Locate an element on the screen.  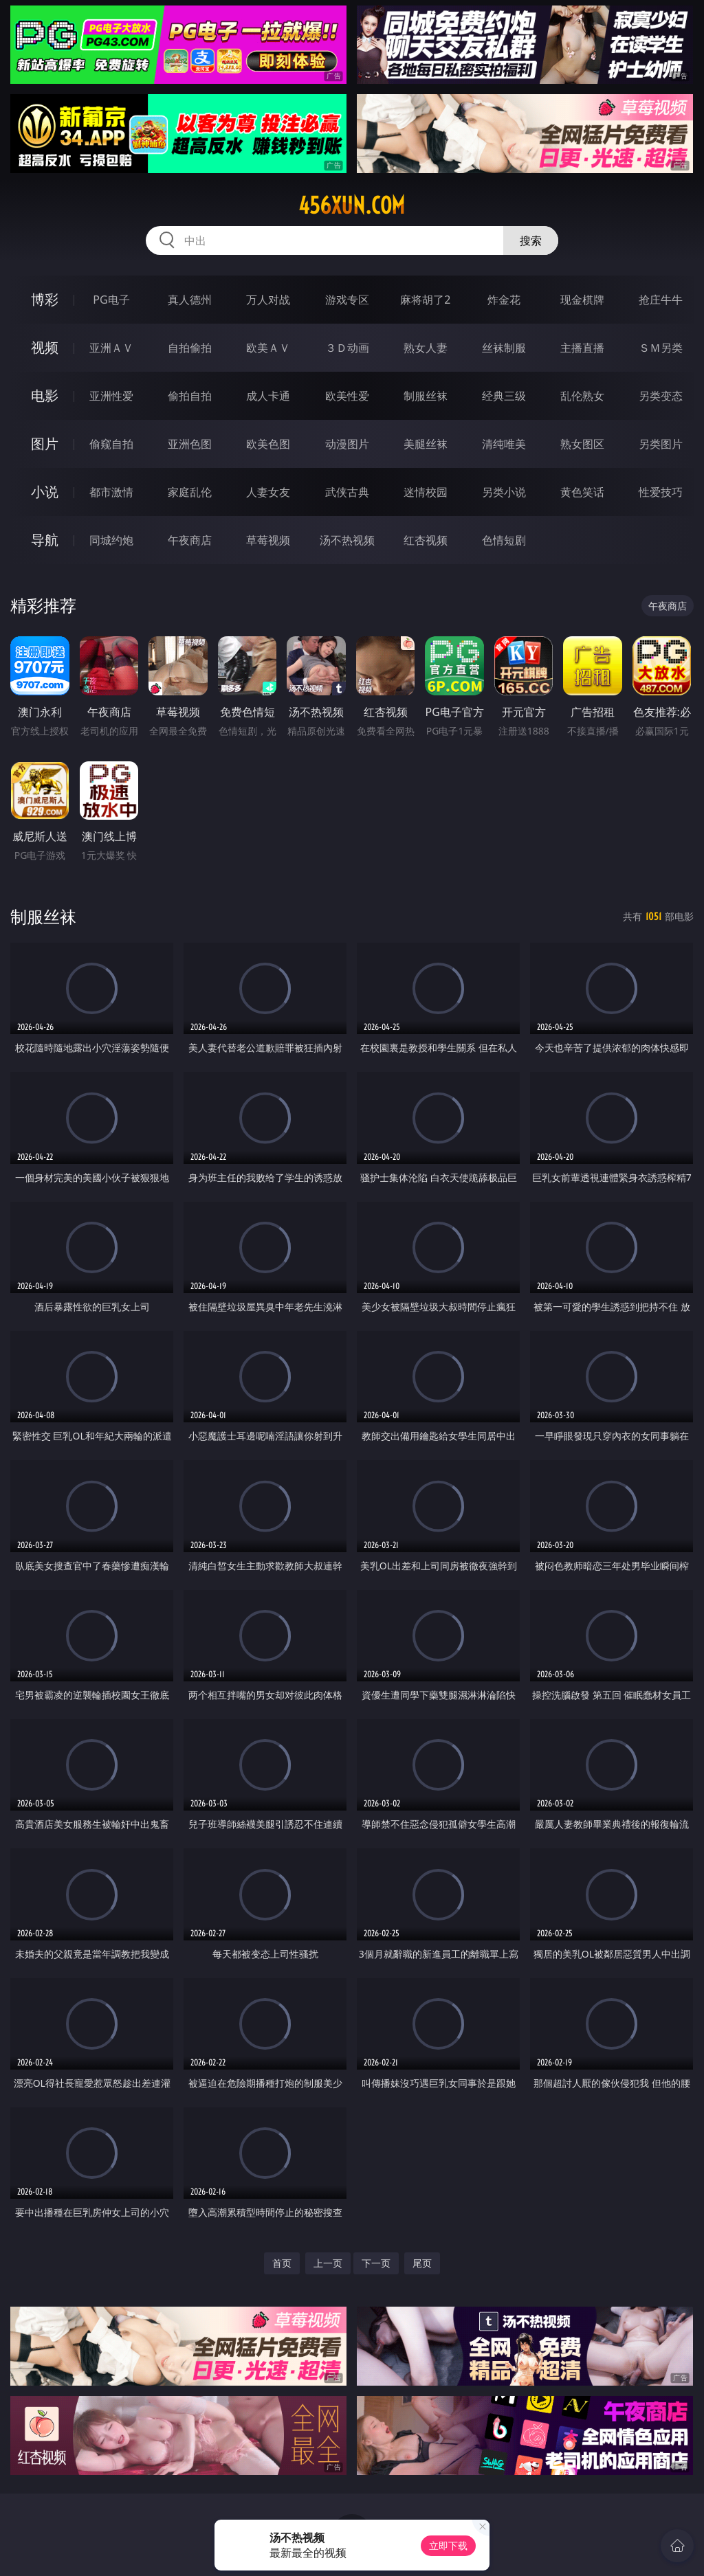
家庭乱伦 is located at coordinates (190, 492).